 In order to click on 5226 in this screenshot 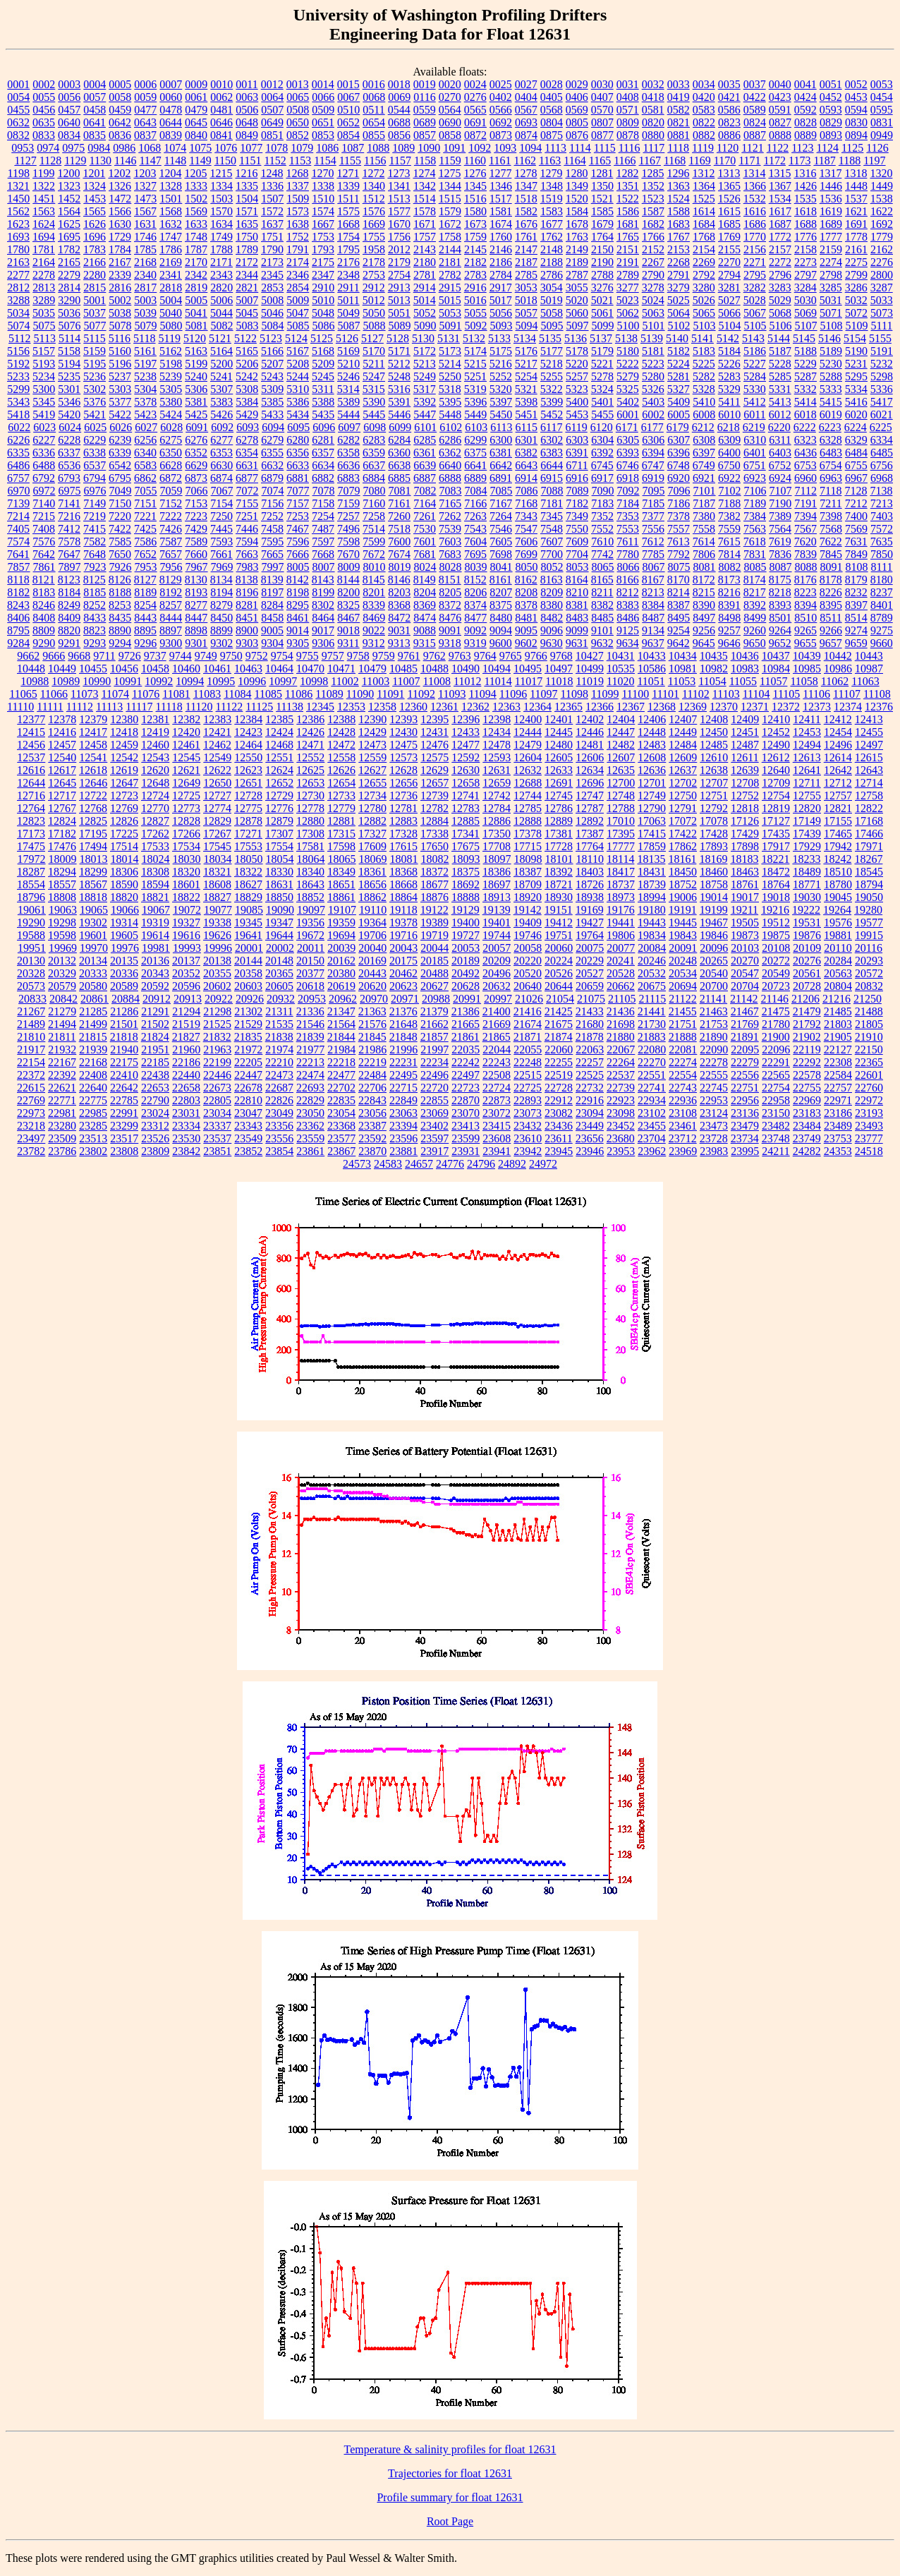, I will do `click(729, 364)`.